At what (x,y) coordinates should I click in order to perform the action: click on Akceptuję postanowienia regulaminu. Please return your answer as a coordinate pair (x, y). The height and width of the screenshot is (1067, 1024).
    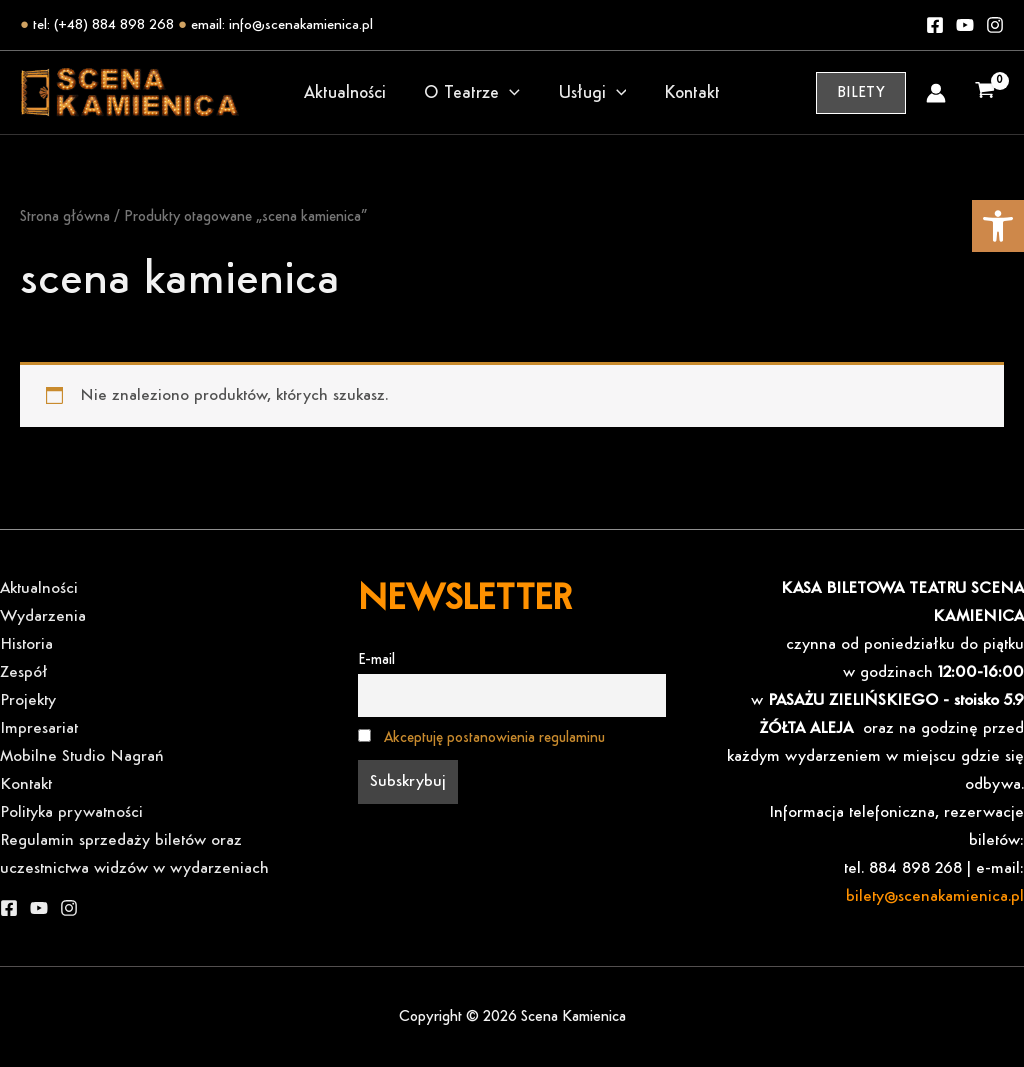
    Looking at the image, I should click on (494, 738).